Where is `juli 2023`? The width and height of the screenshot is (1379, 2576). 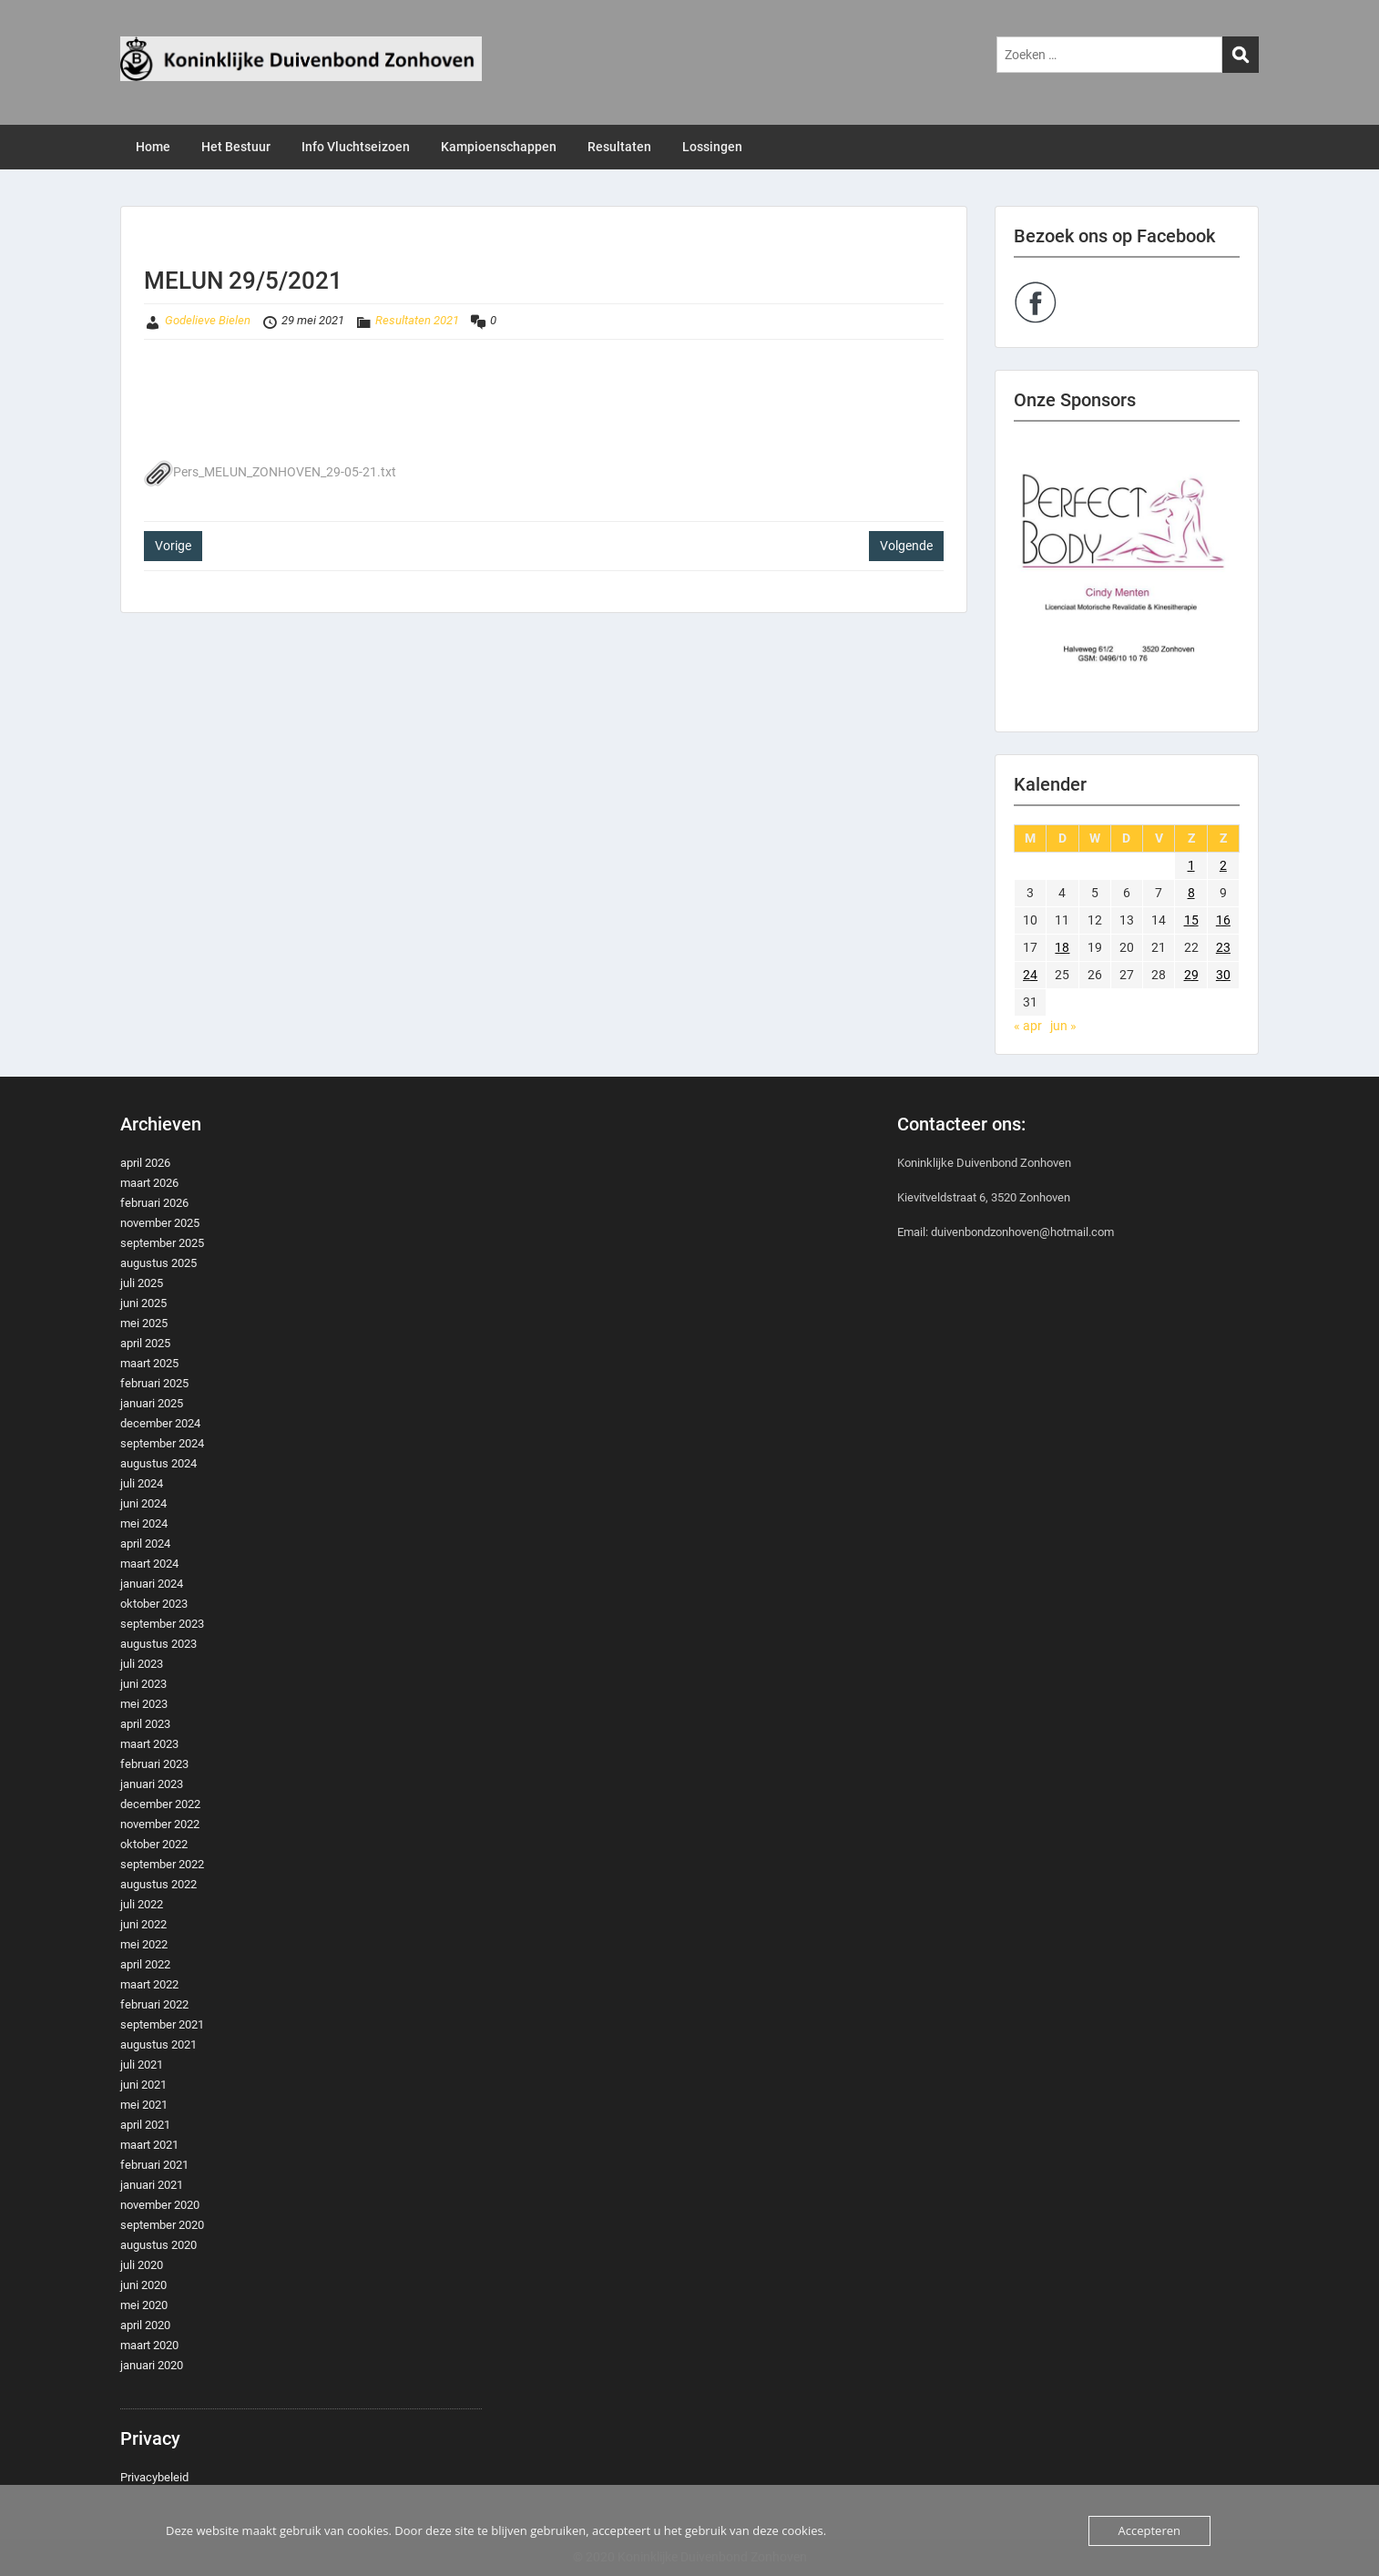
juli 2023 is located at coordinates (141, 1664).